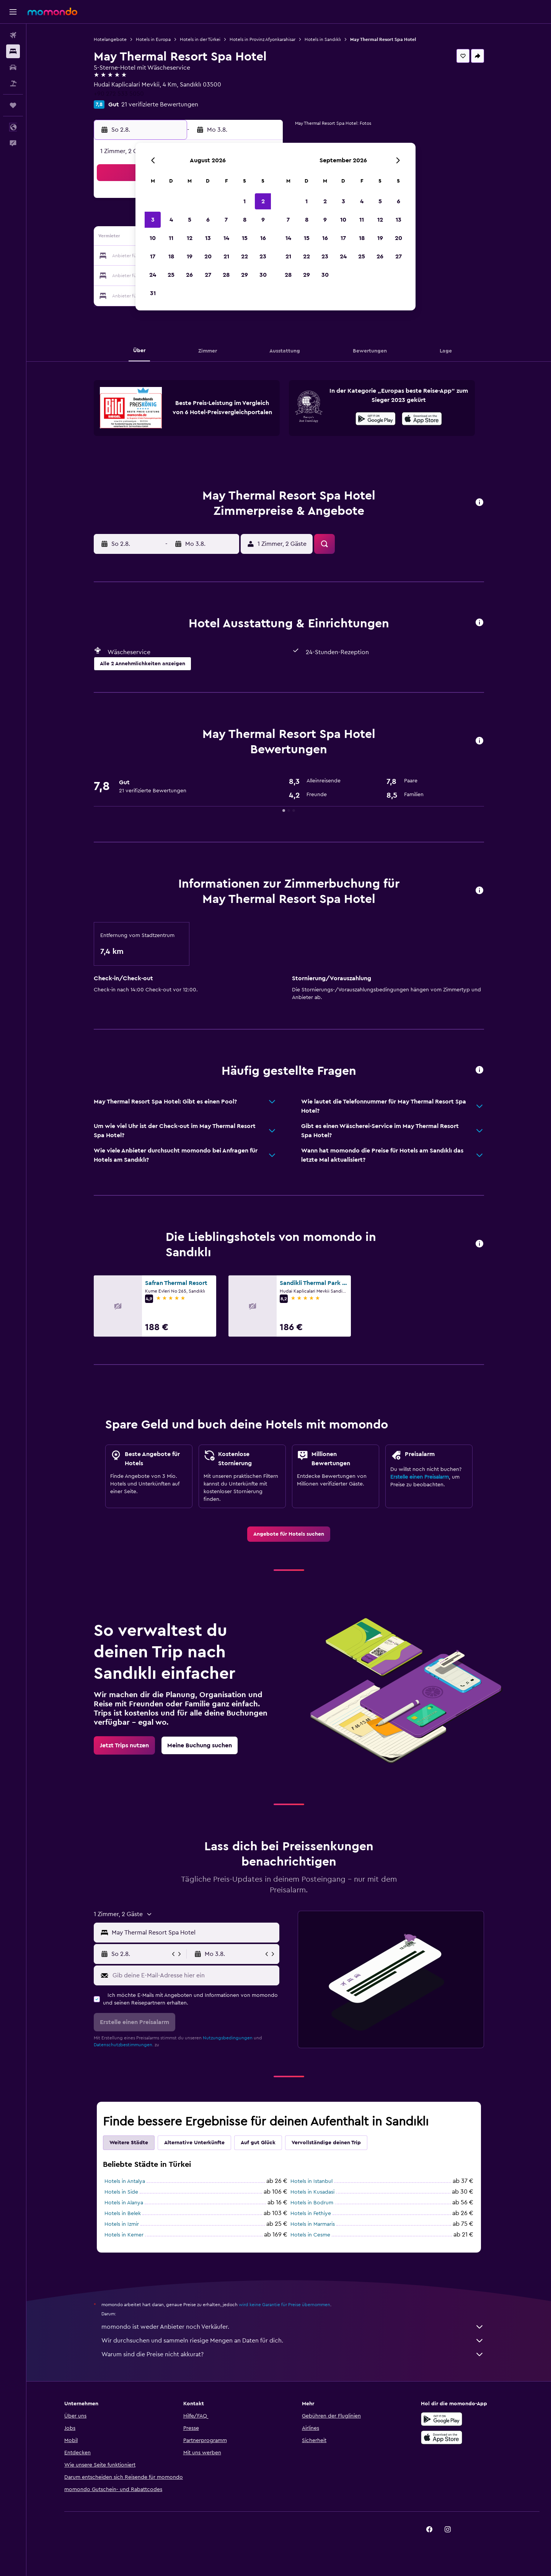 The height and width of the screenshot is (2576, 551). Describe the element at coordinates (13, 83) in the screenshot. I see `[Nach Pauschalreisen suchen]` at that location.